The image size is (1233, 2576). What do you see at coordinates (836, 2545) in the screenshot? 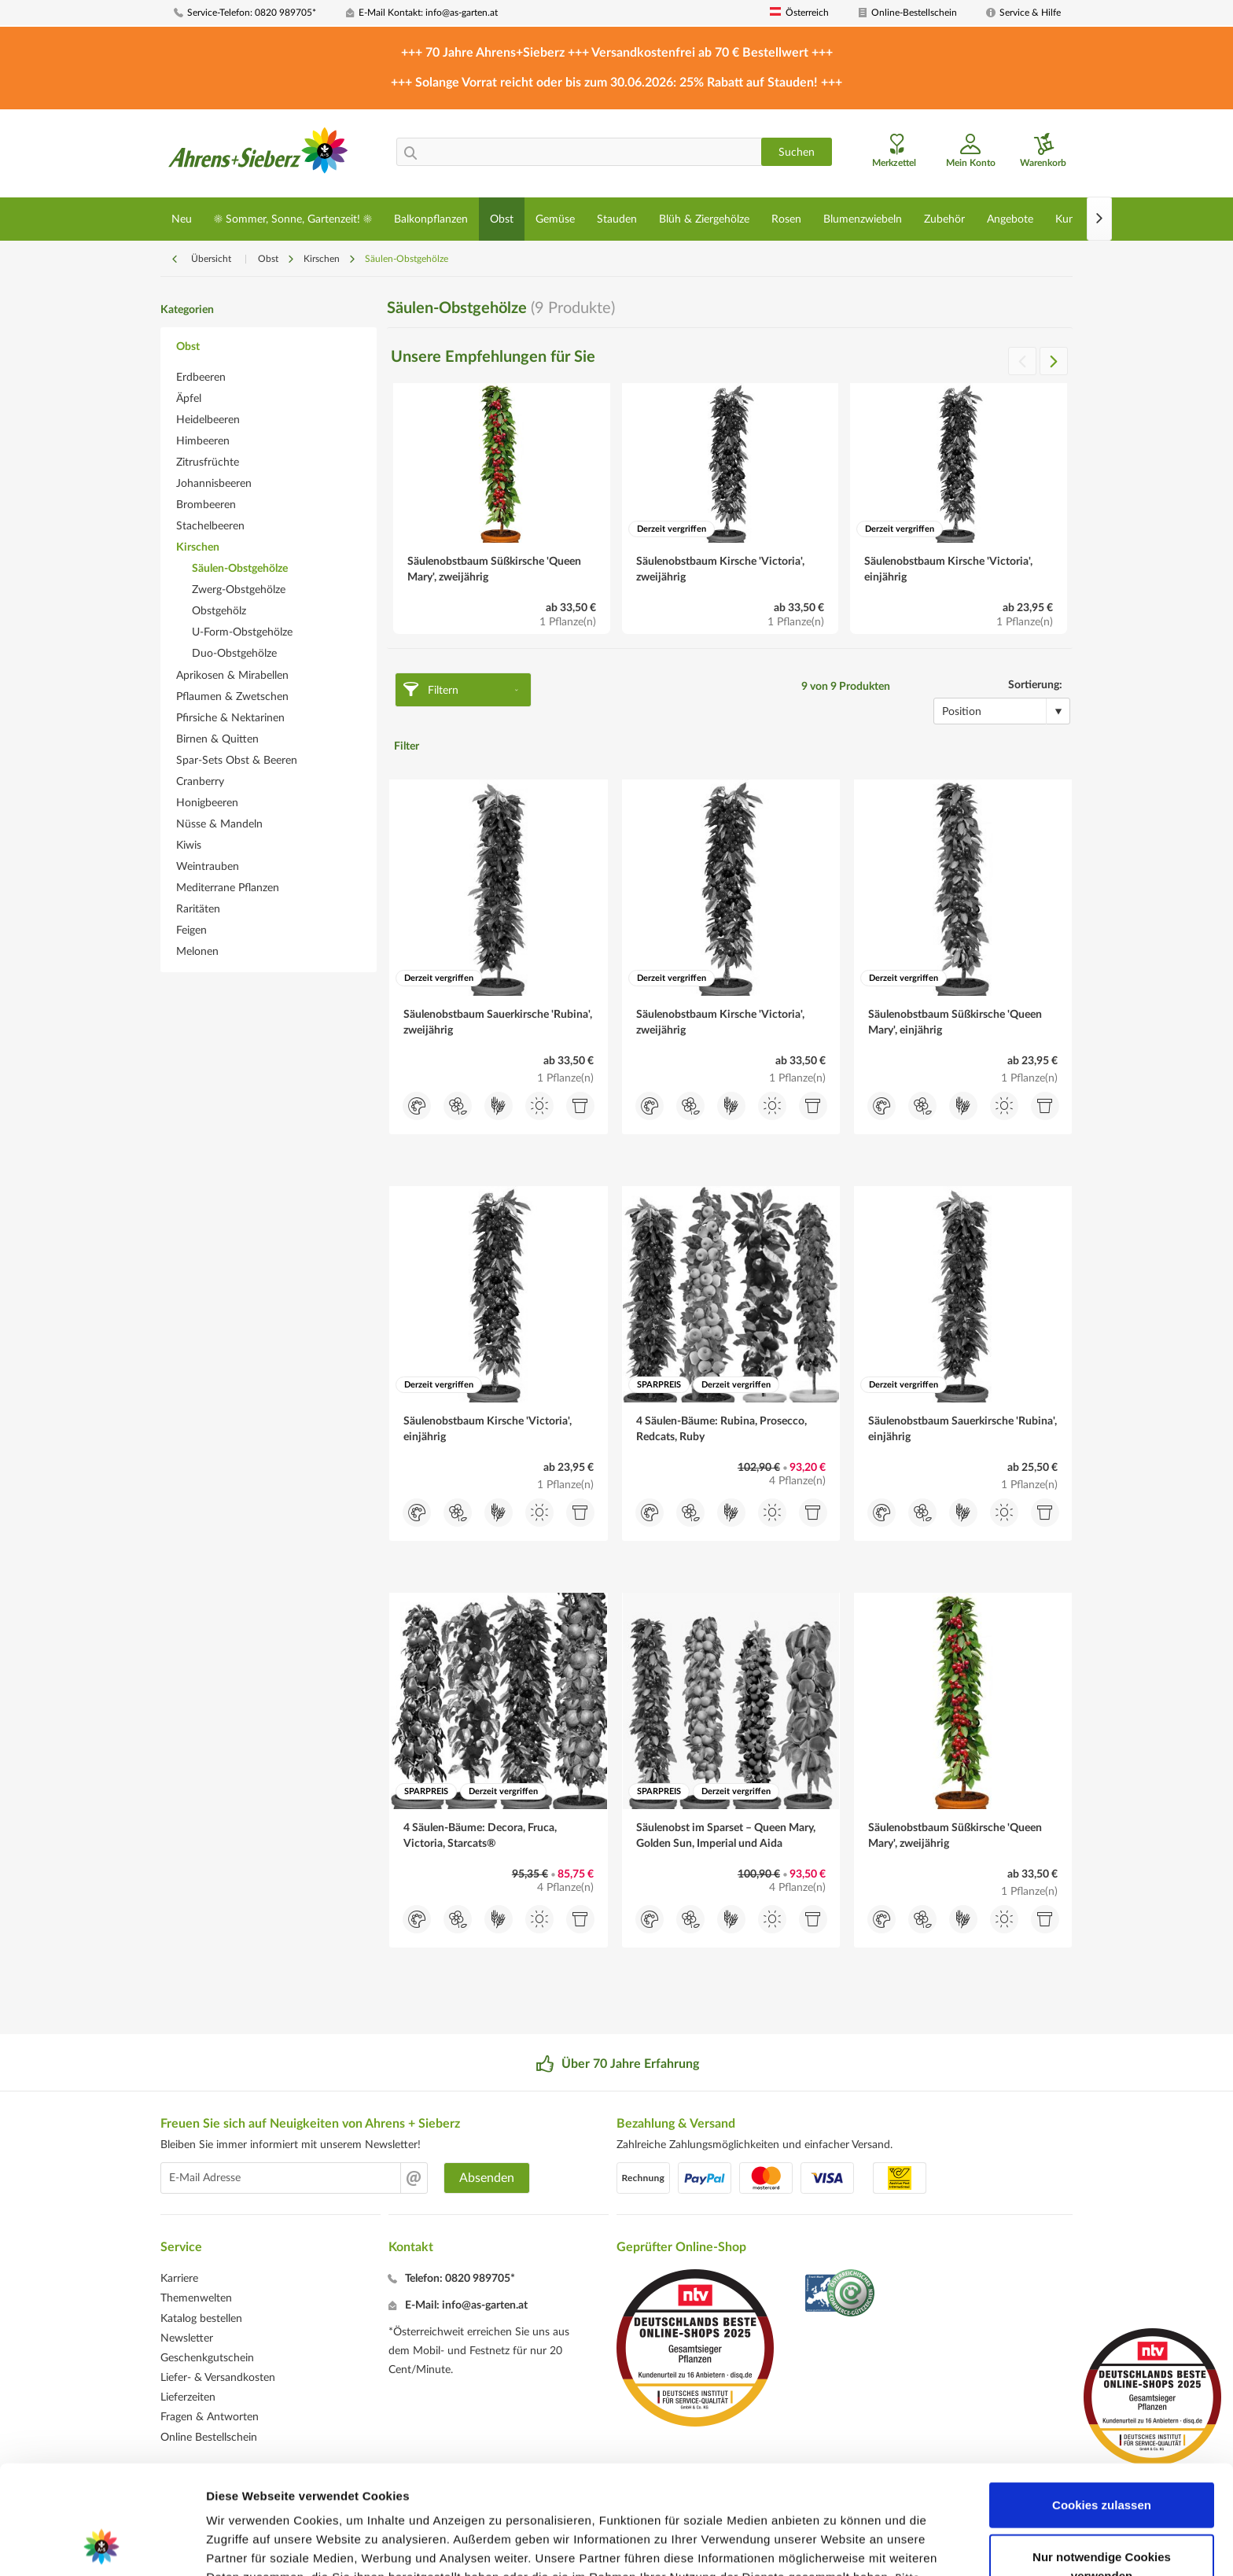
I see `Details zeigen` at bounding box center [836, 2545].